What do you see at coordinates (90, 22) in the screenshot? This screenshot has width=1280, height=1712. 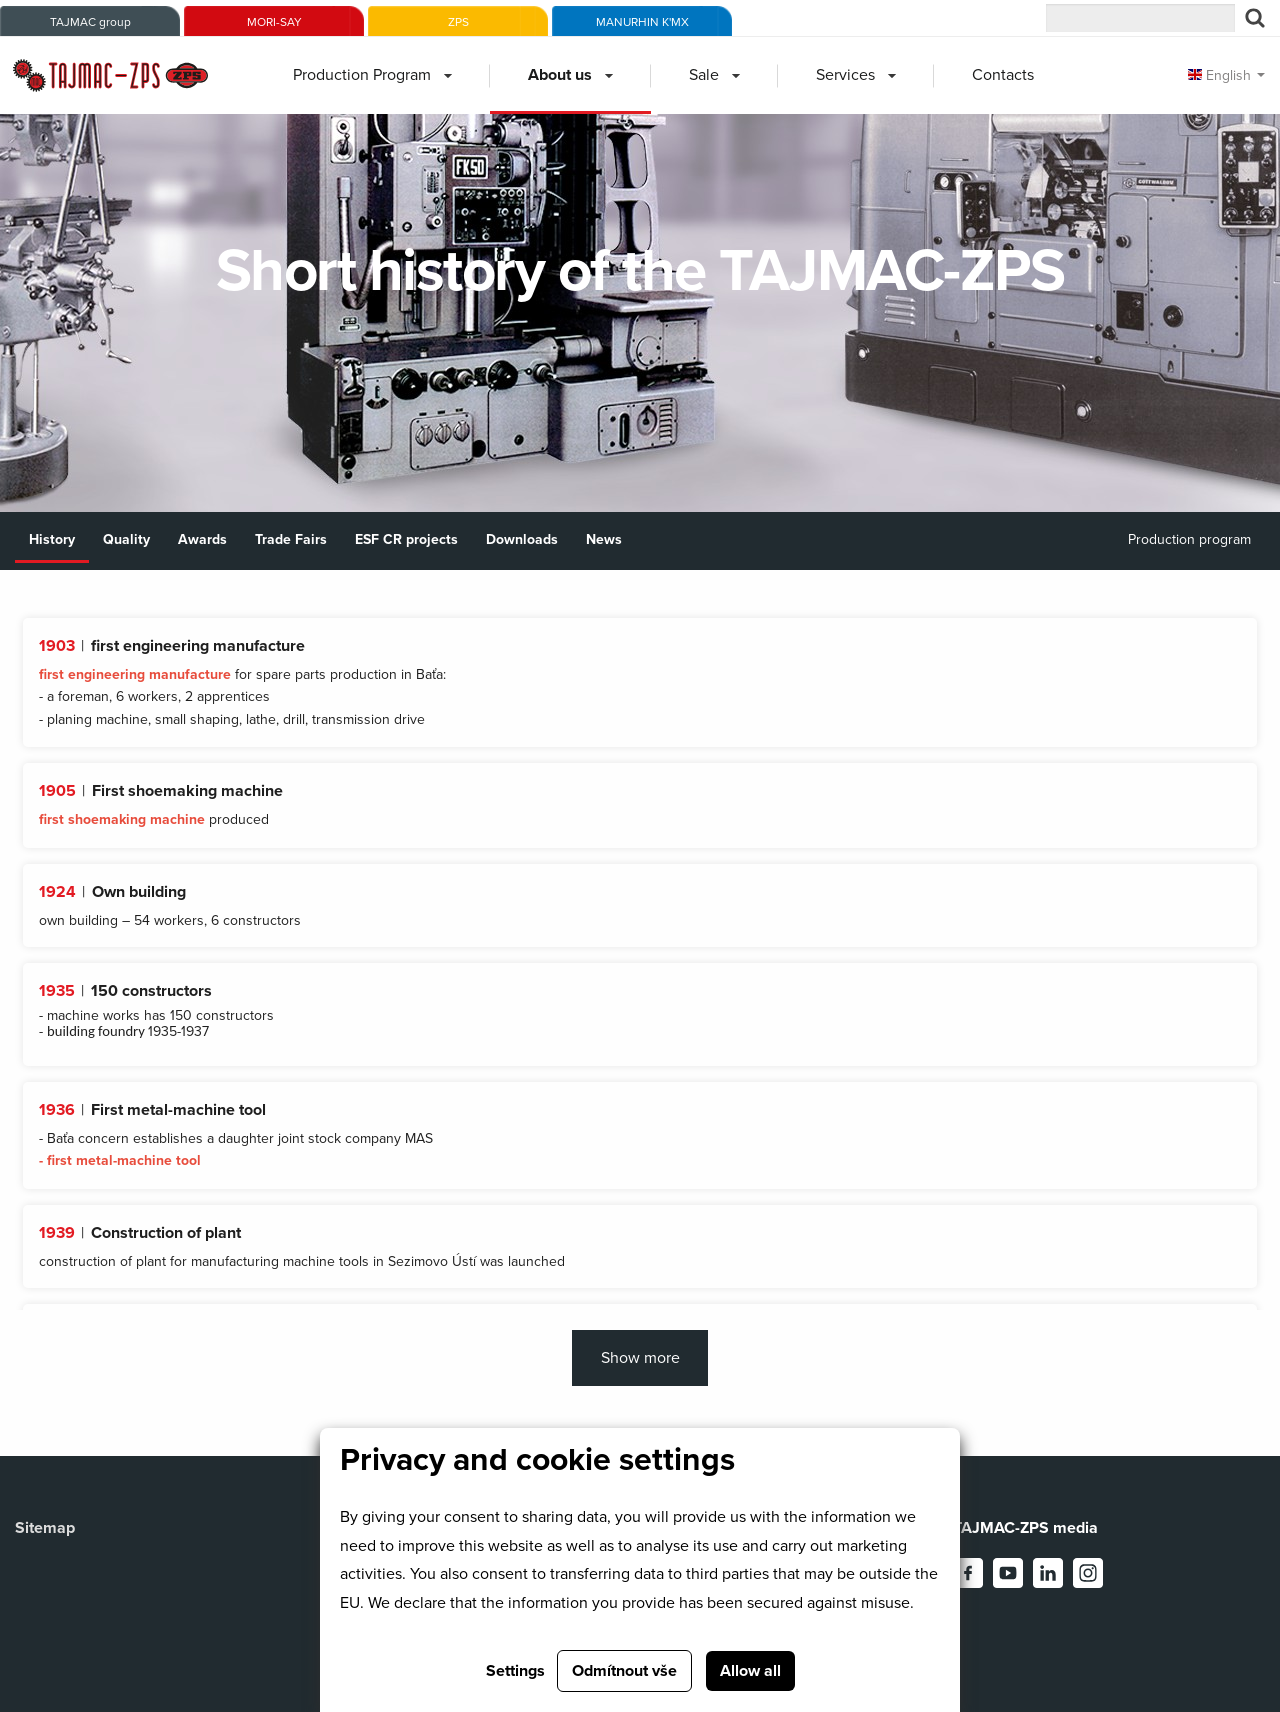 I see `TAJMAC group` at bounding box center [90, 22].